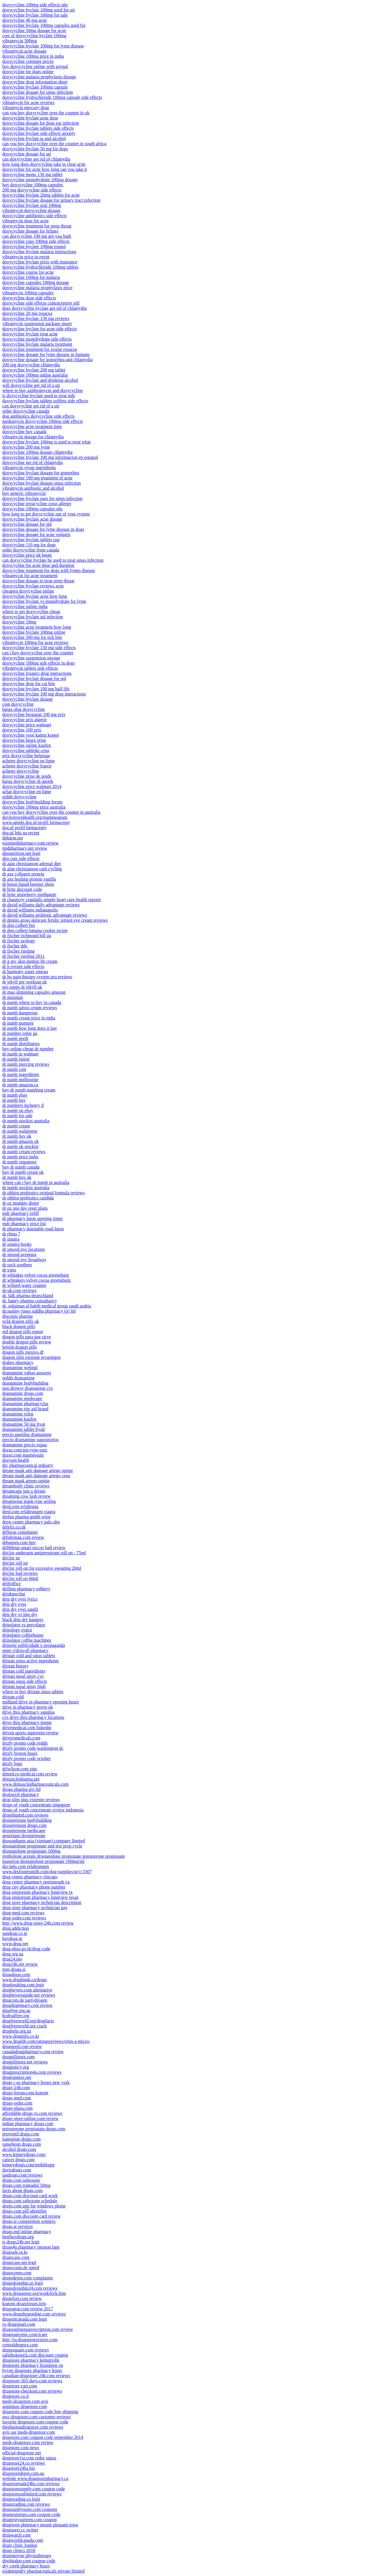  What do you see at coordinates (24, 2000) in the screenshot?
I see `drugcom.de partydrogen` at bounding box center [24, 2000].